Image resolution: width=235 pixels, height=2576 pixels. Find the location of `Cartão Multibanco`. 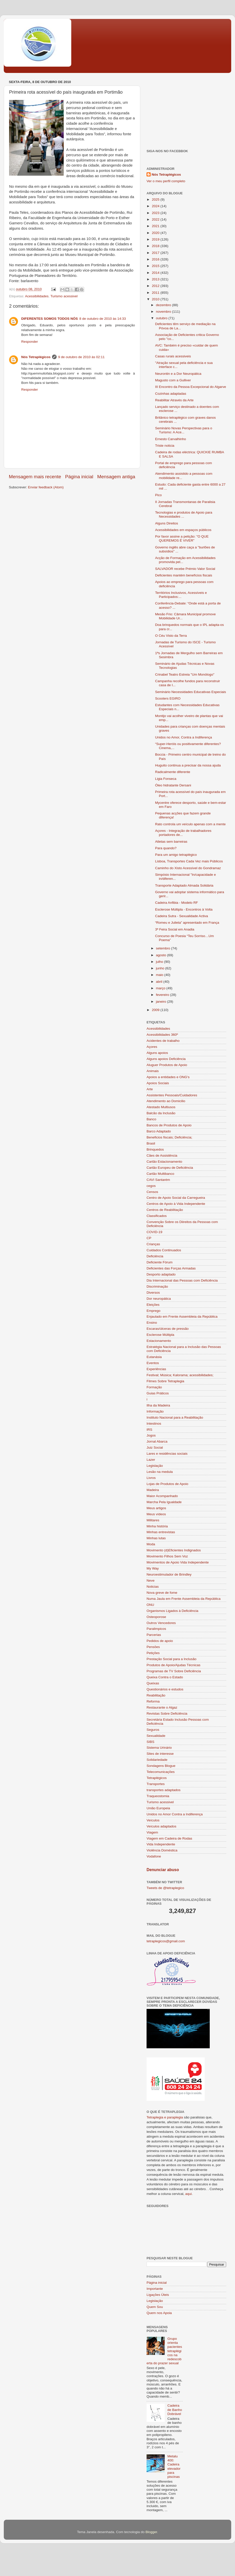

Cartão Multibanco is located at coordinates (160, 1174).